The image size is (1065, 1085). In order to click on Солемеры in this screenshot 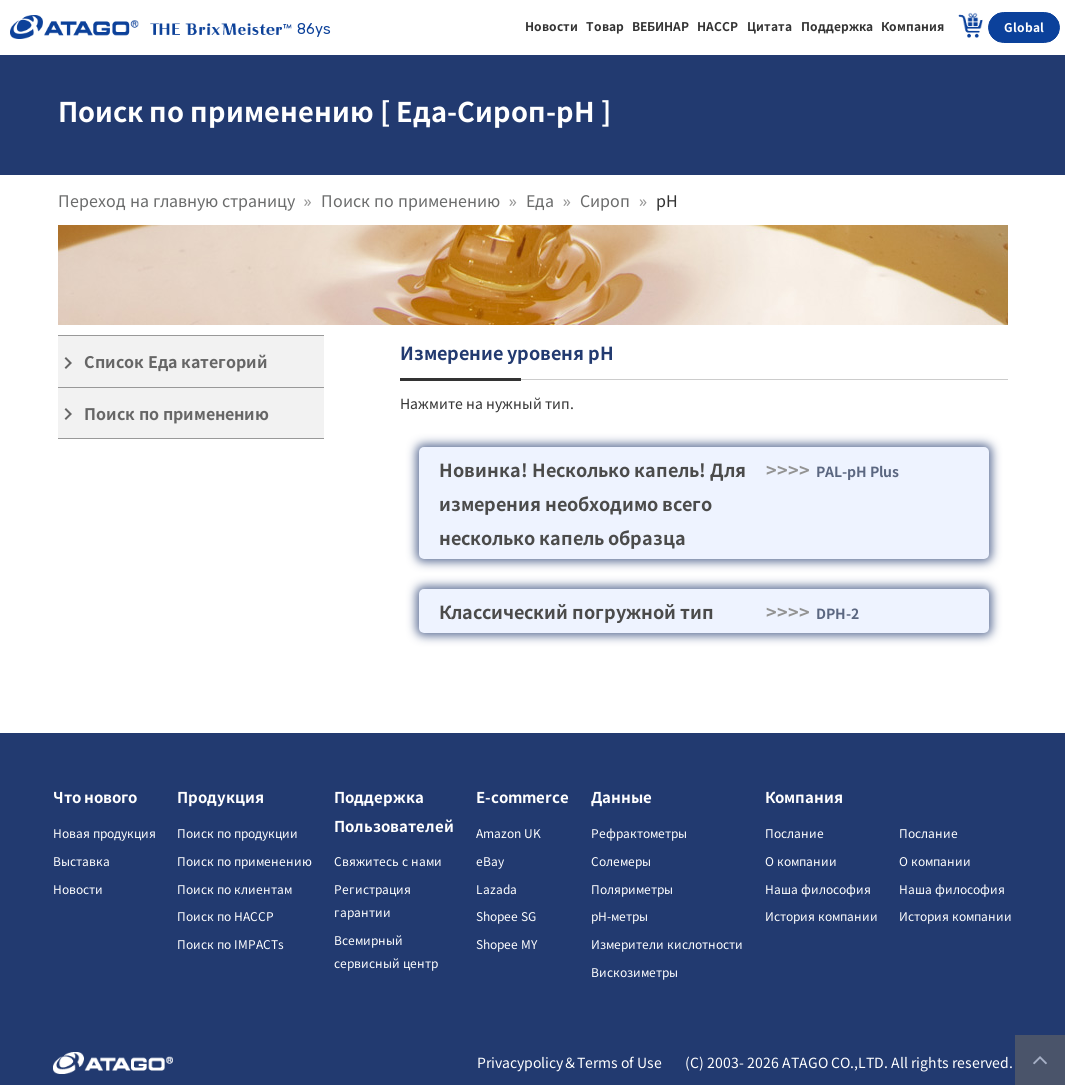, I will do `click(621, 860)`.